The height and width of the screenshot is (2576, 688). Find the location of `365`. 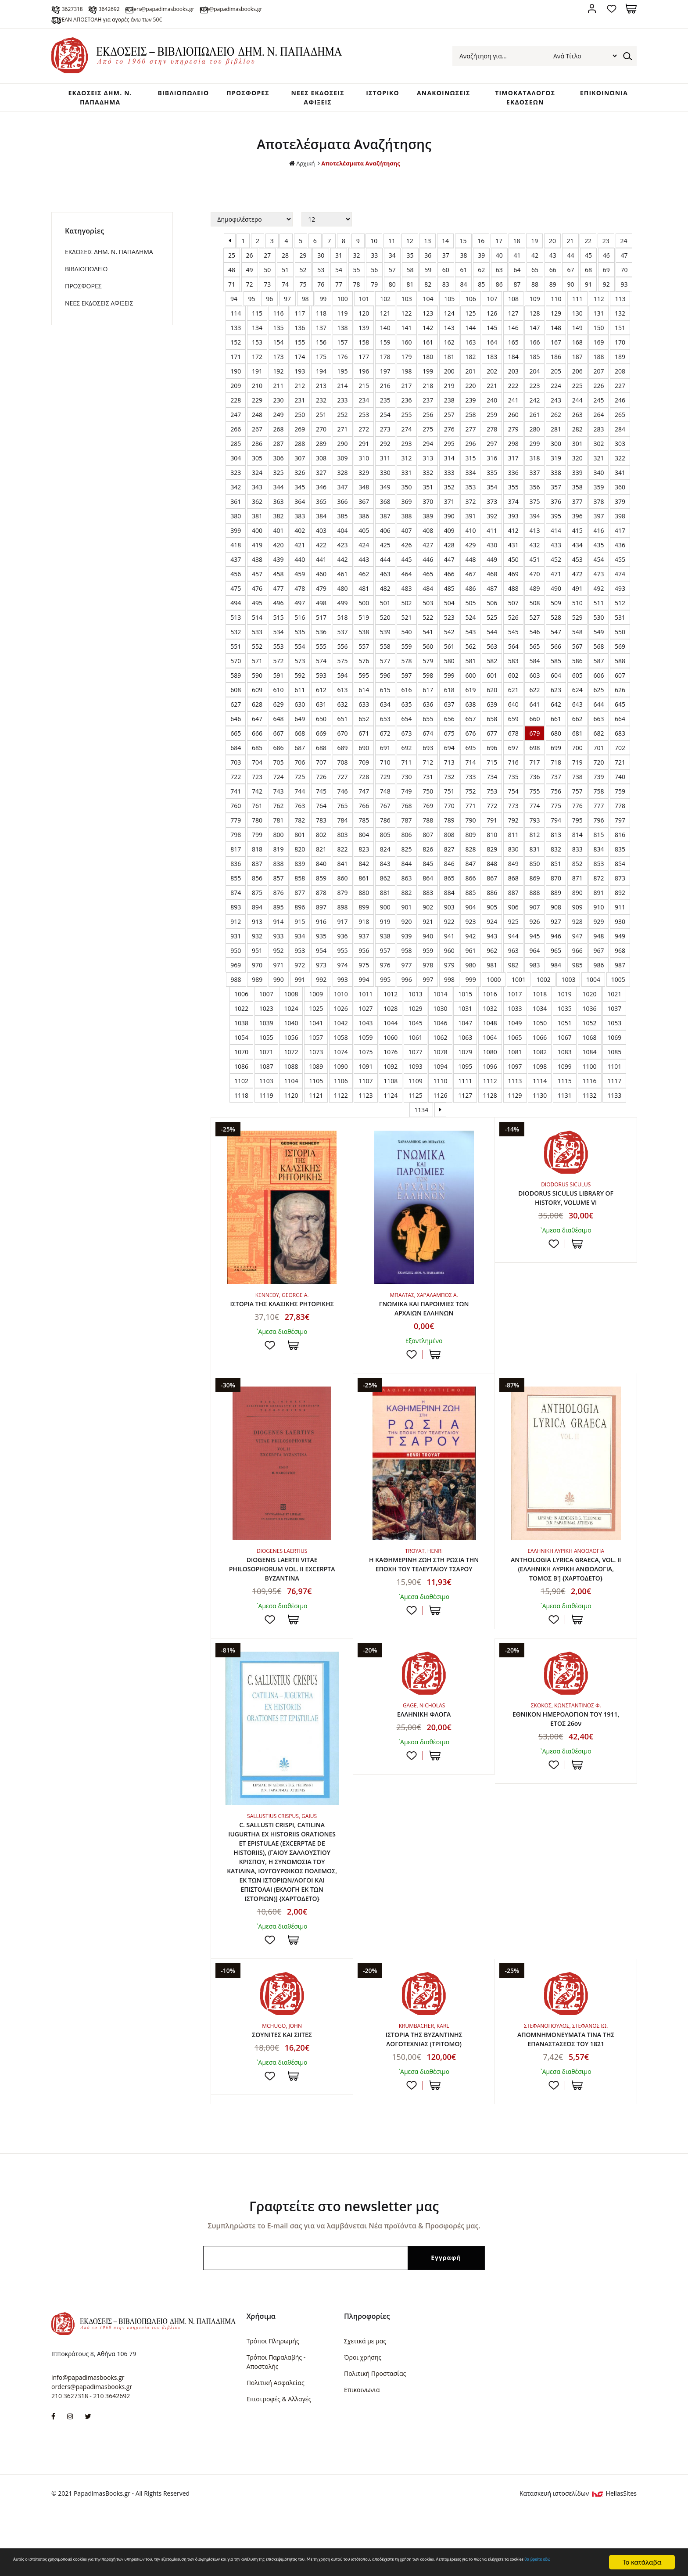

365 is located at coordinates (321, 519).